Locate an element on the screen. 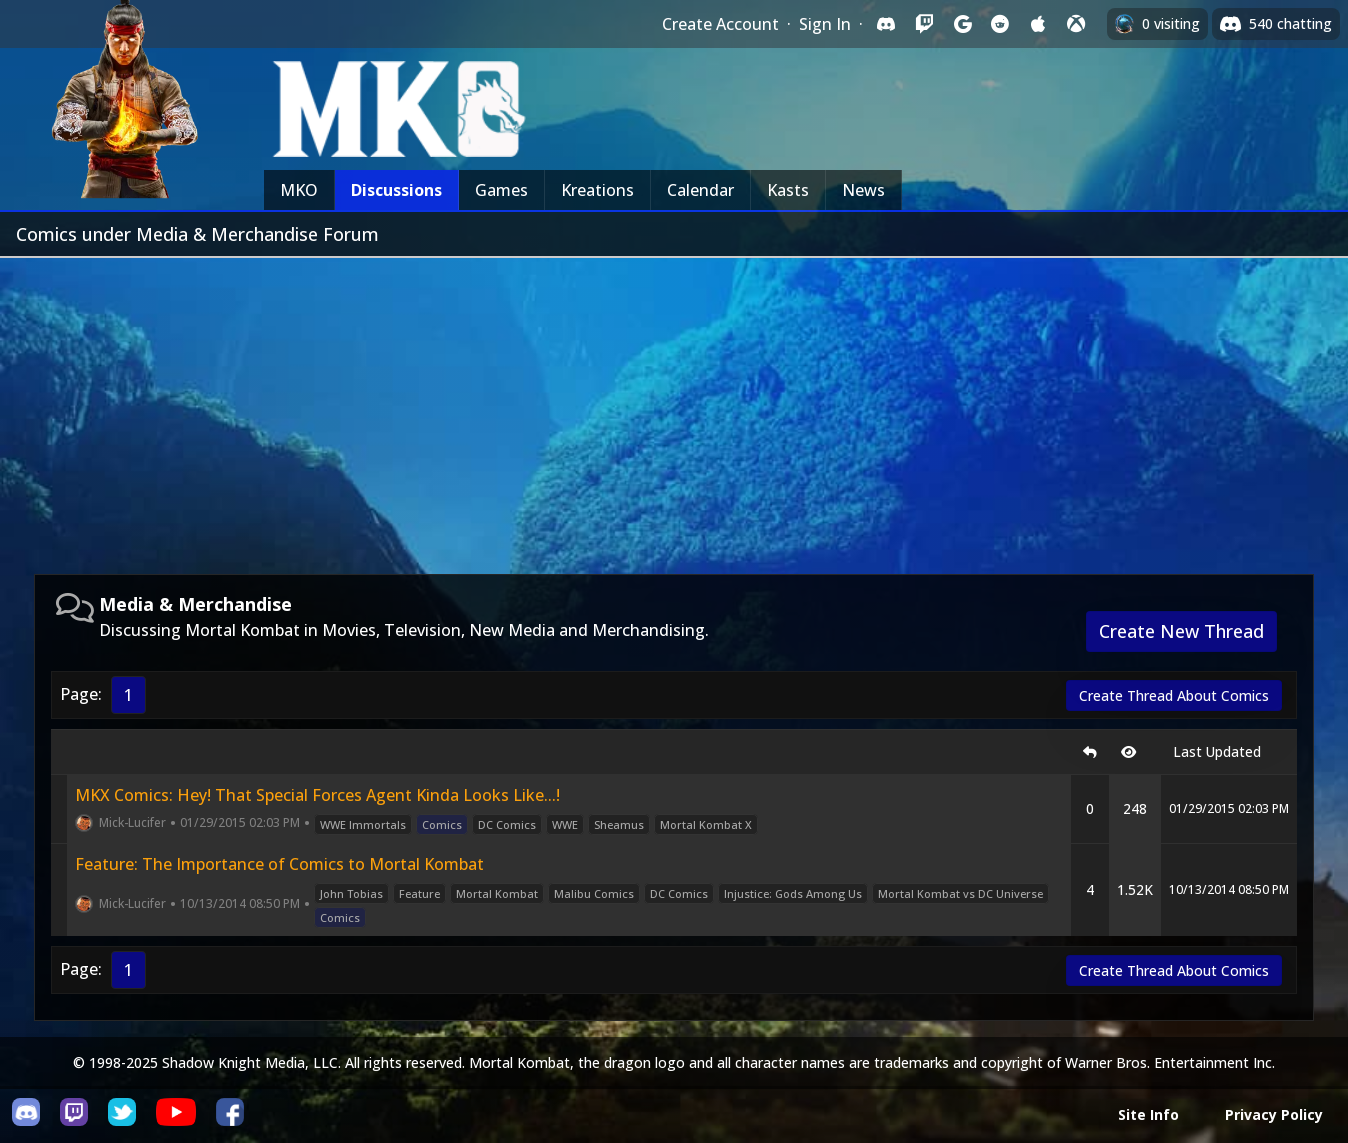  Create Account is located at coordinates (720, 24).